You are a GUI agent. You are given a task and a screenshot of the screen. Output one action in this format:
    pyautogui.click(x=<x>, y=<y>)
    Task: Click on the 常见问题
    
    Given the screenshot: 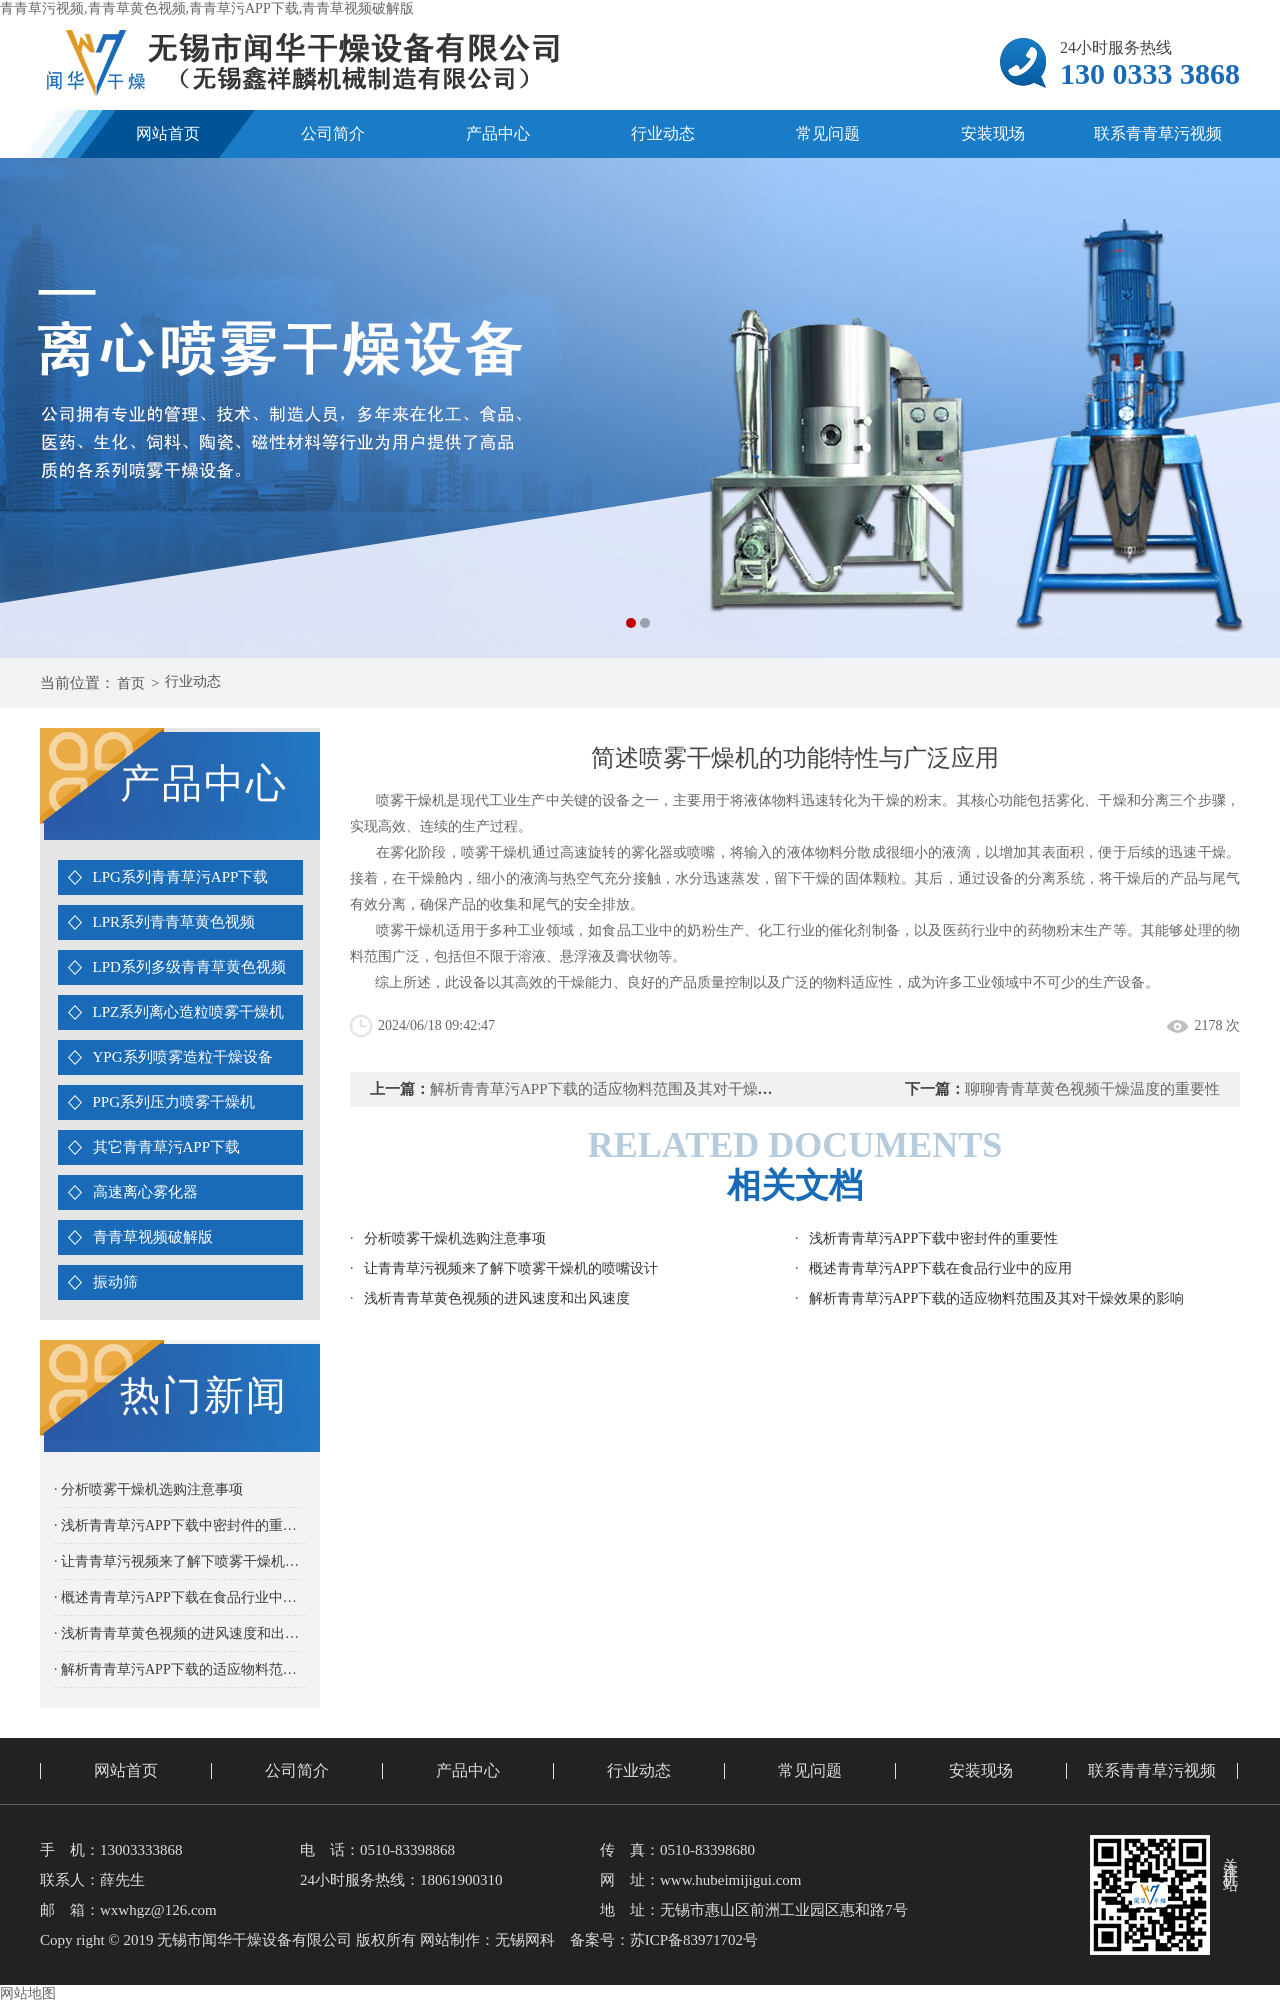 What is the action you would take?
    pyautogui.click(x=828, y=133)
    